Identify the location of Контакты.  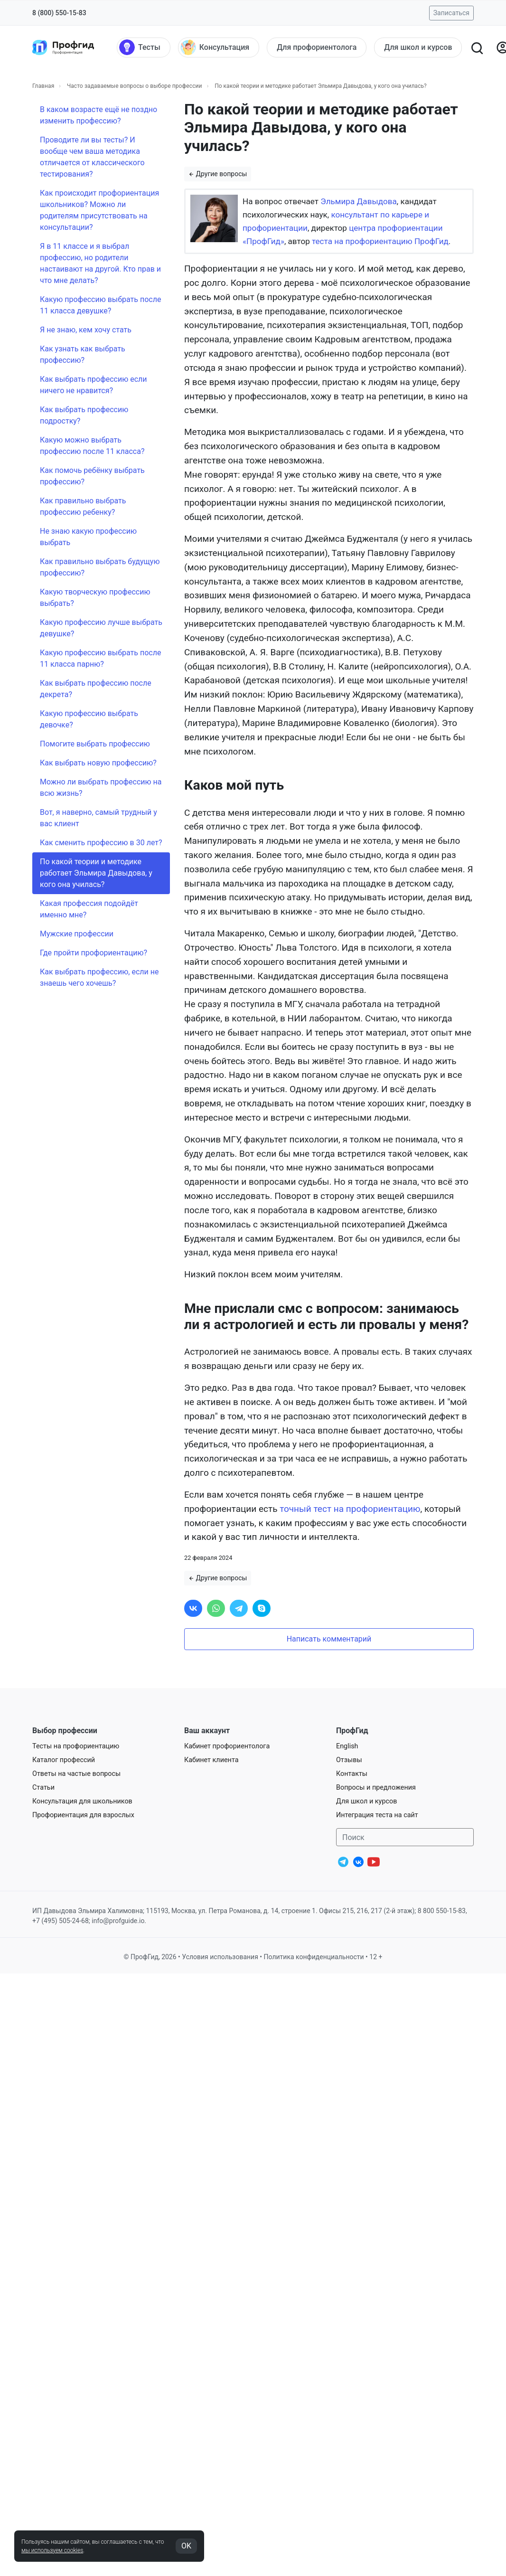
(351, 1774).